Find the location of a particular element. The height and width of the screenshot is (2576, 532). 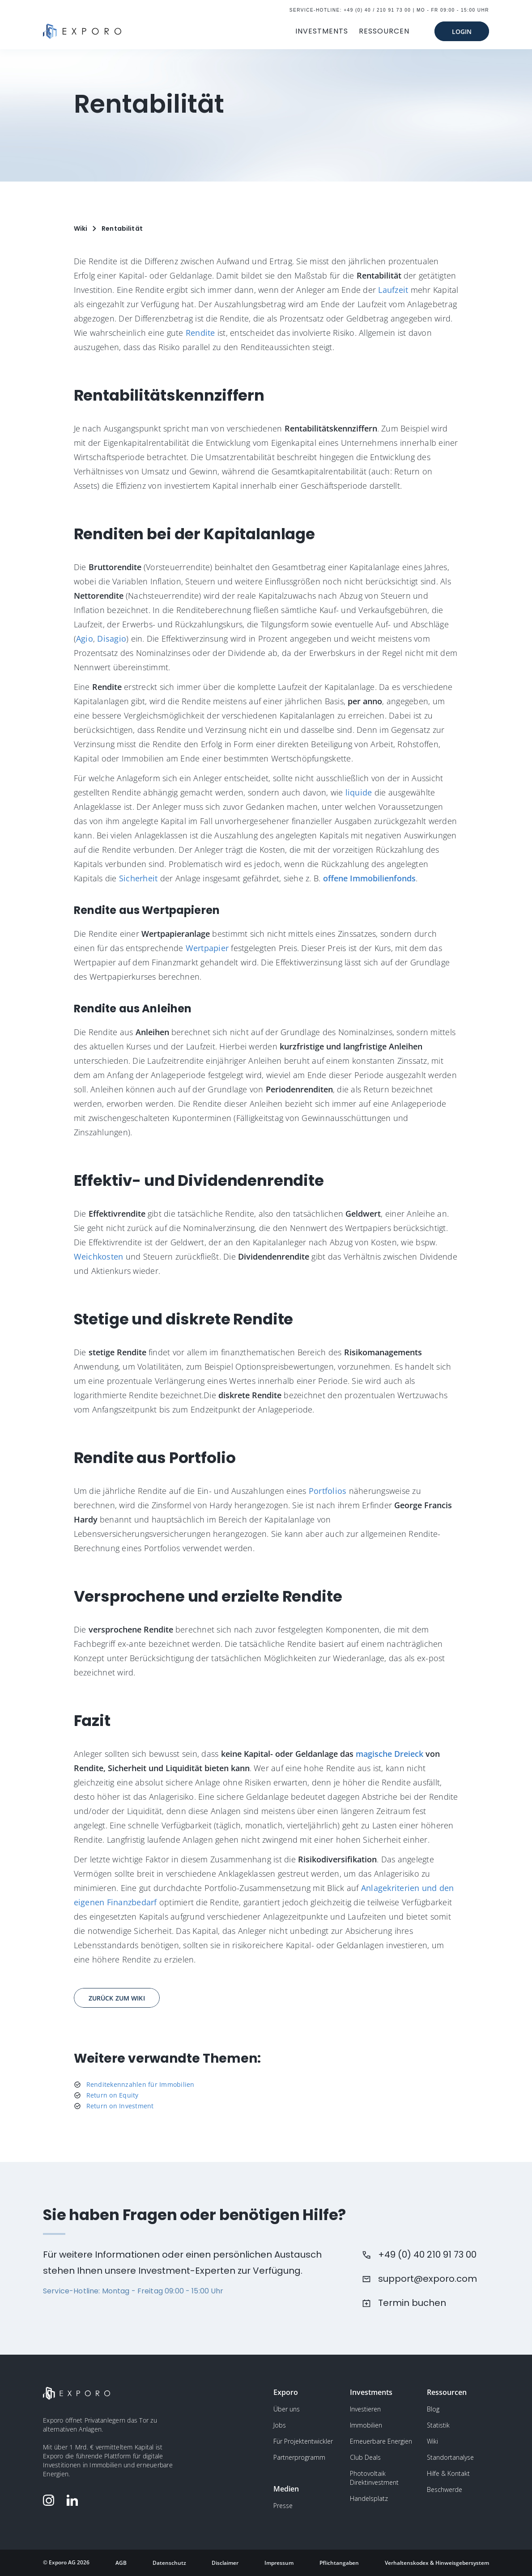

Investieren is located at coordinates (365, 2409).